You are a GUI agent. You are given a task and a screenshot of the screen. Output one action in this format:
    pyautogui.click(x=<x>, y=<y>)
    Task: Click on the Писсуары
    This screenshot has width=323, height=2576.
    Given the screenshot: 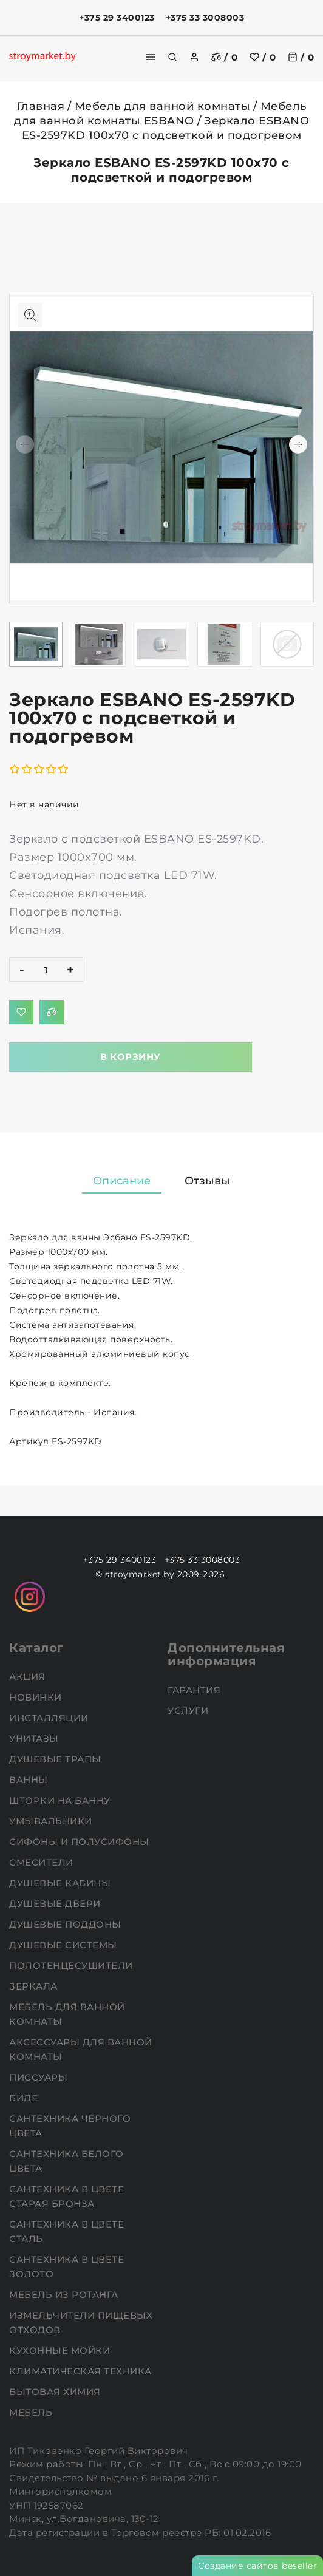 What is the action you would take?
    pyautogui.click(x=39, y=2077)
    